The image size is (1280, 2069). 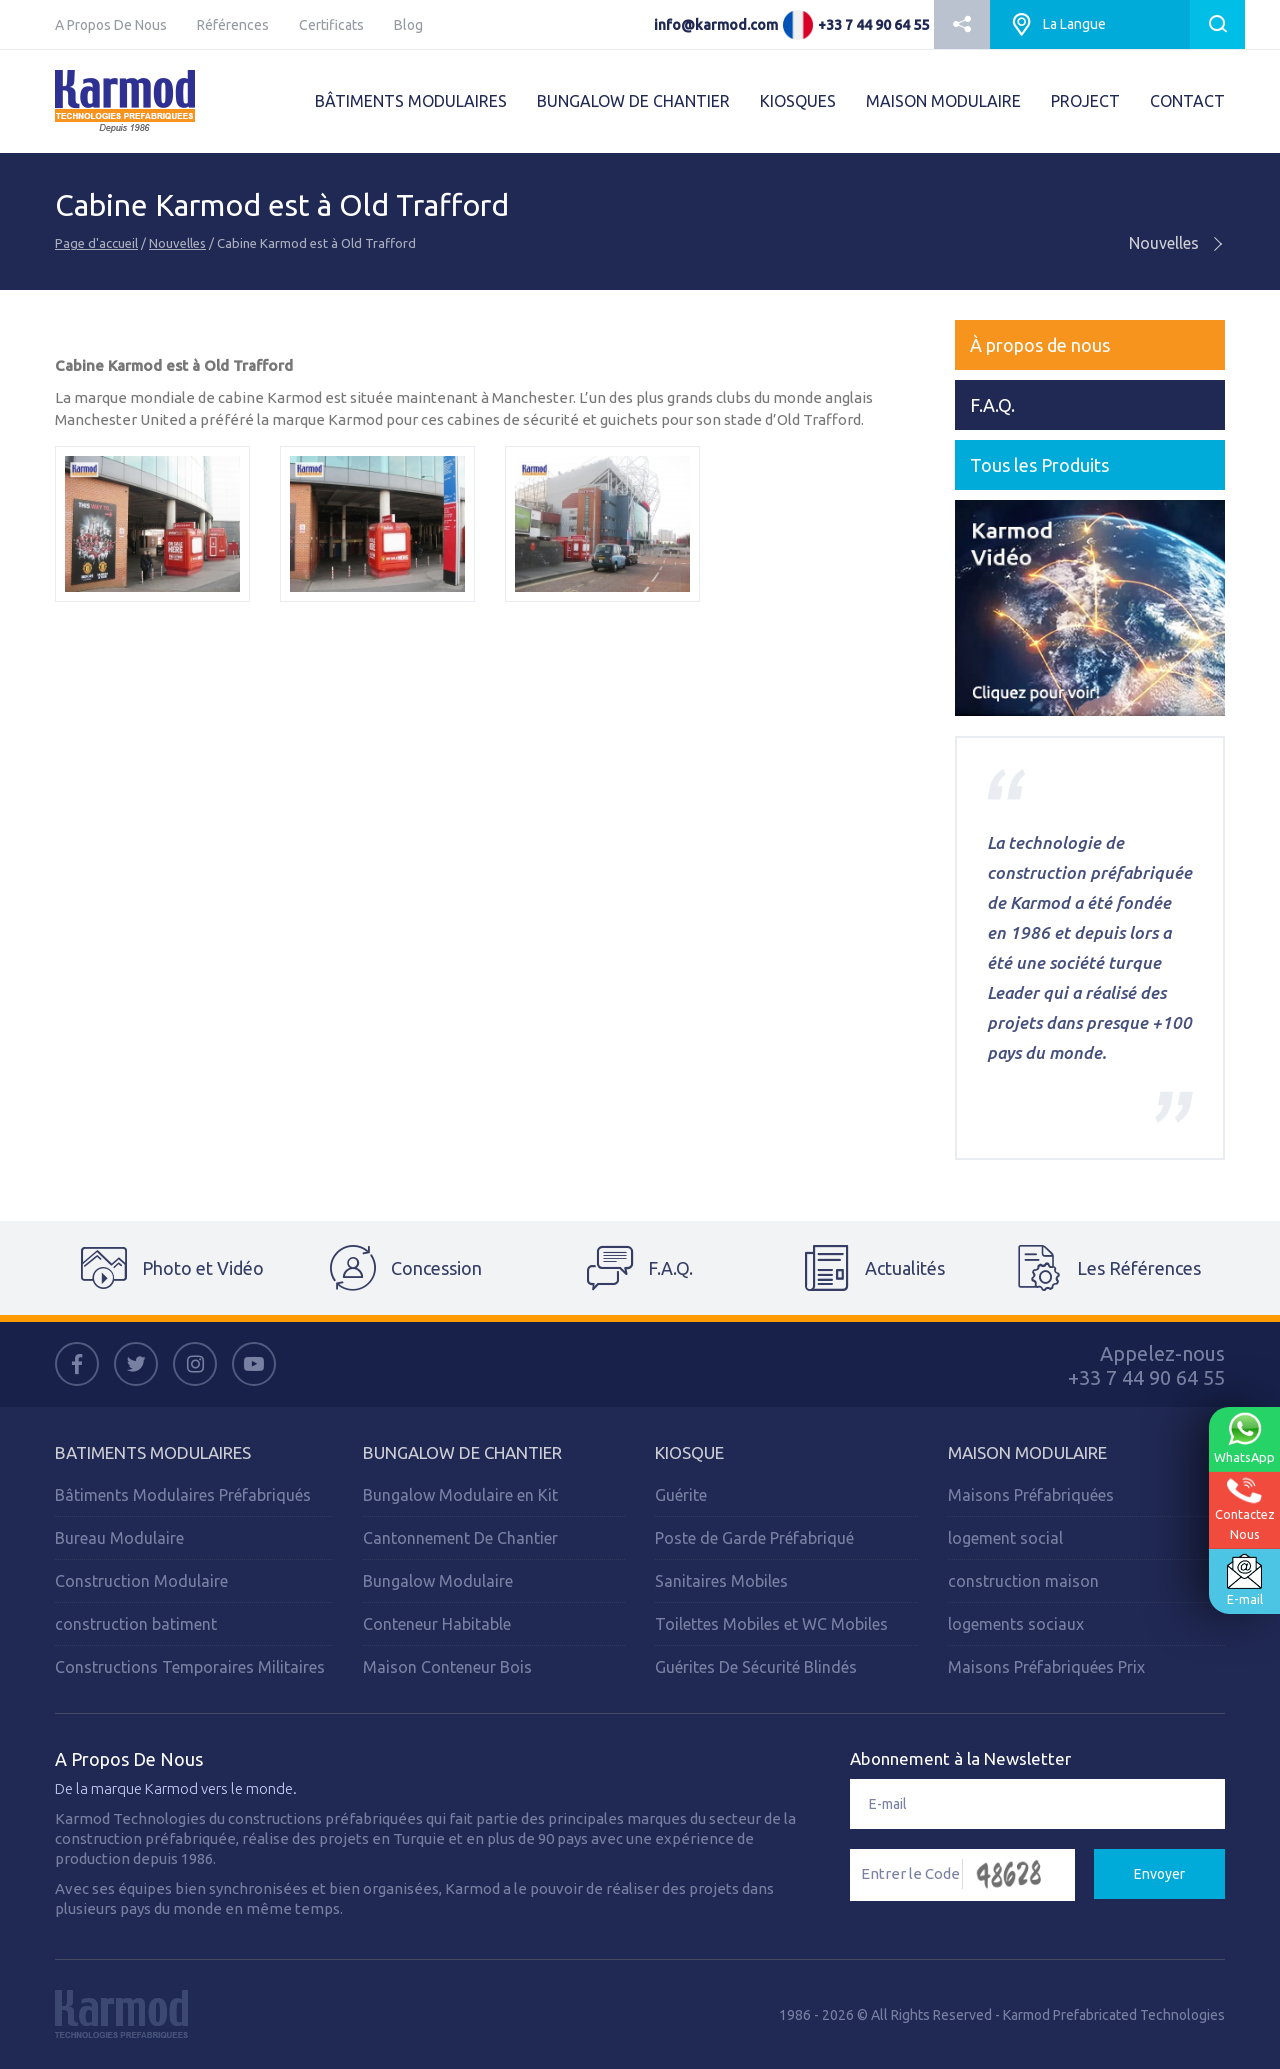 What do you see at coordinates (1031, 1495) in the screenshot?
I see `Maisons Préfabriquées` at bounding box center [1031, 1495].